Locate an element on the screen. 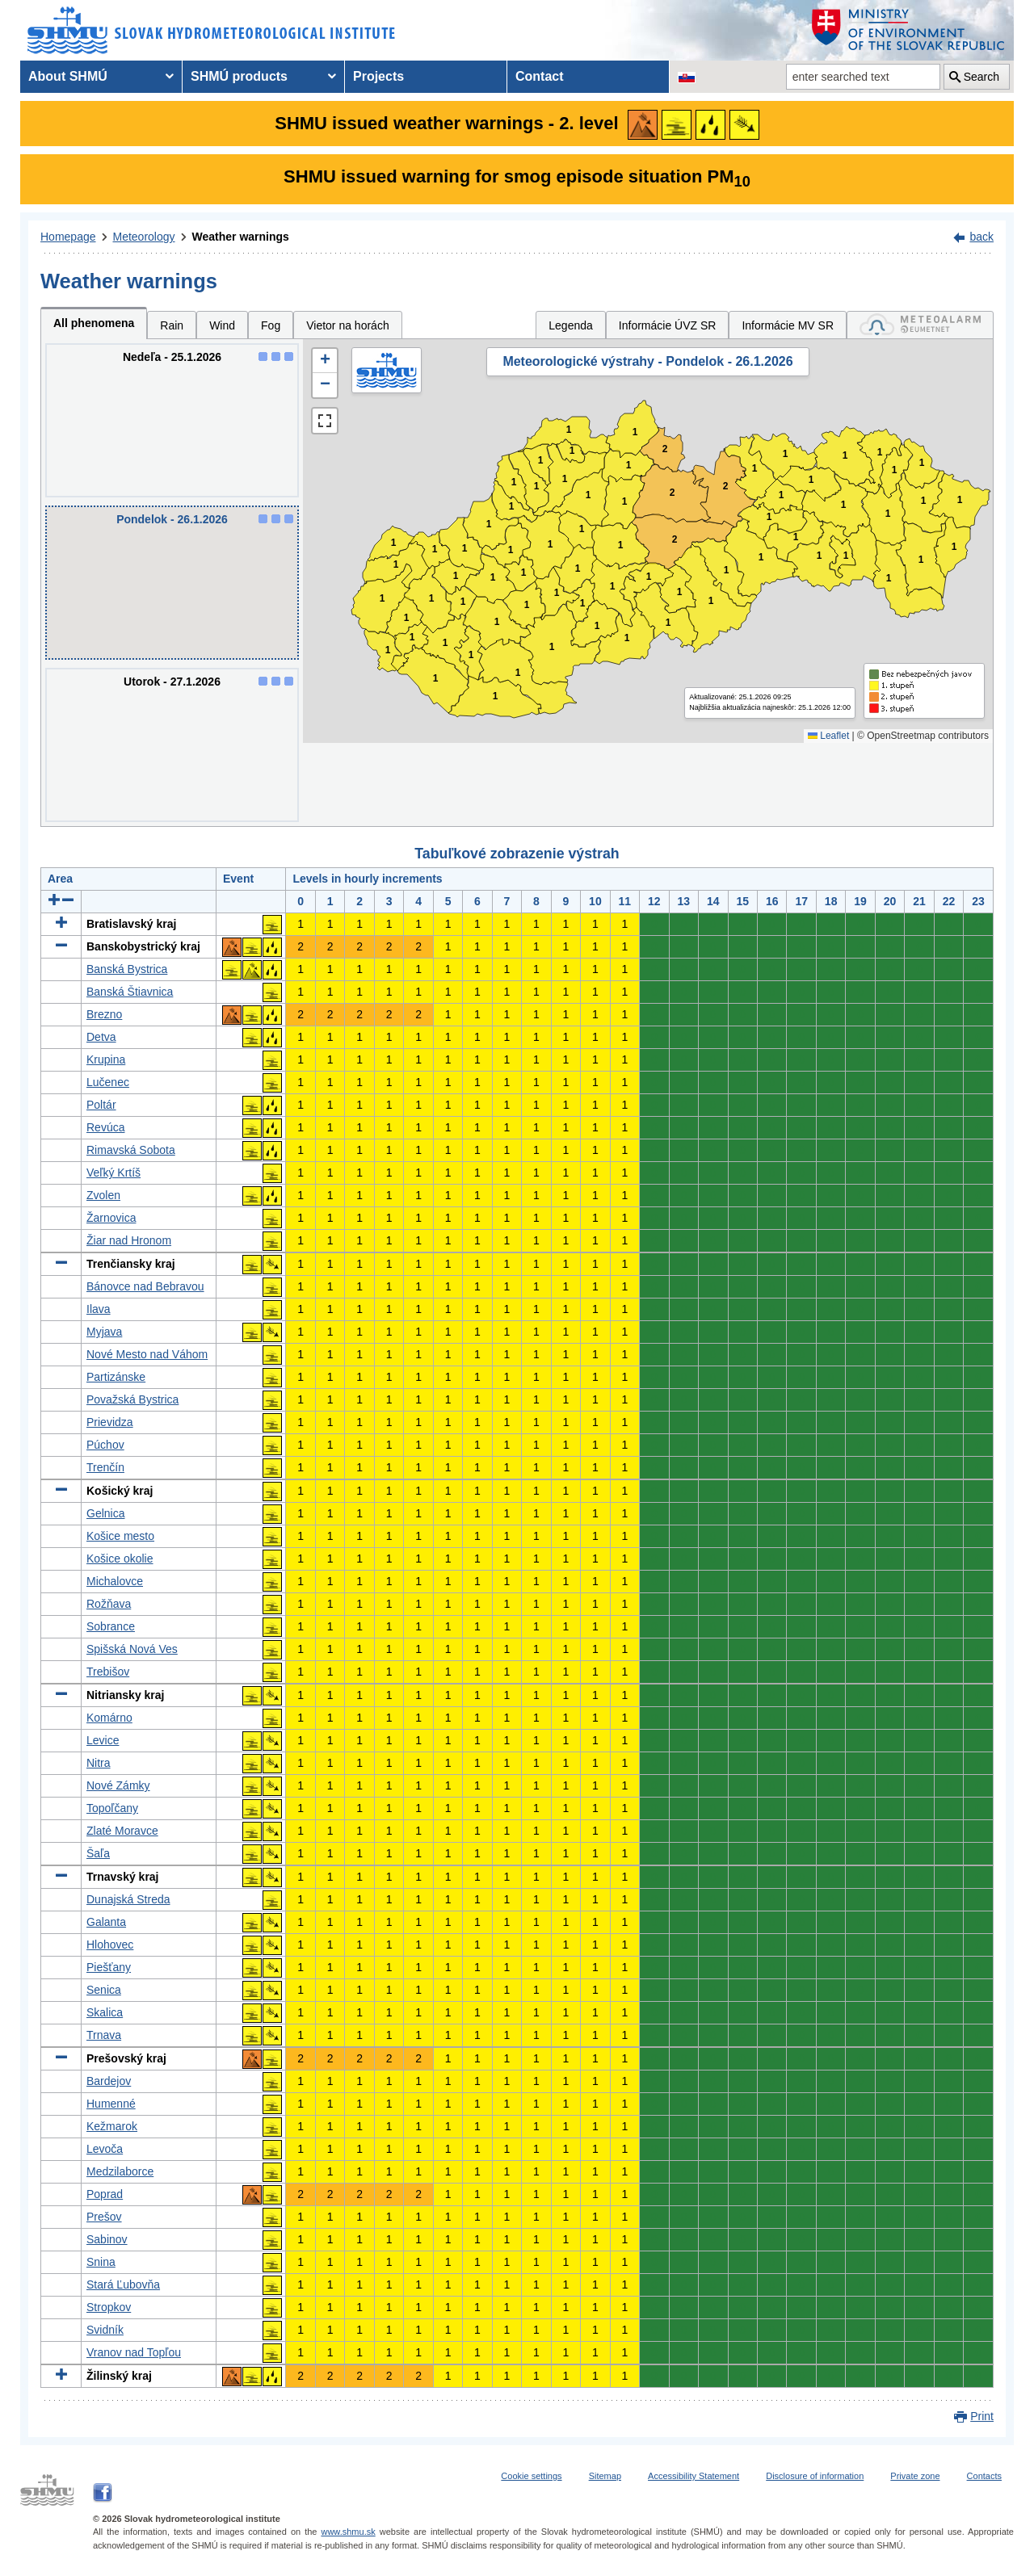 This screenshot has width=1034, height=2576. Žarnovica is located at coordinates (111, 1217).